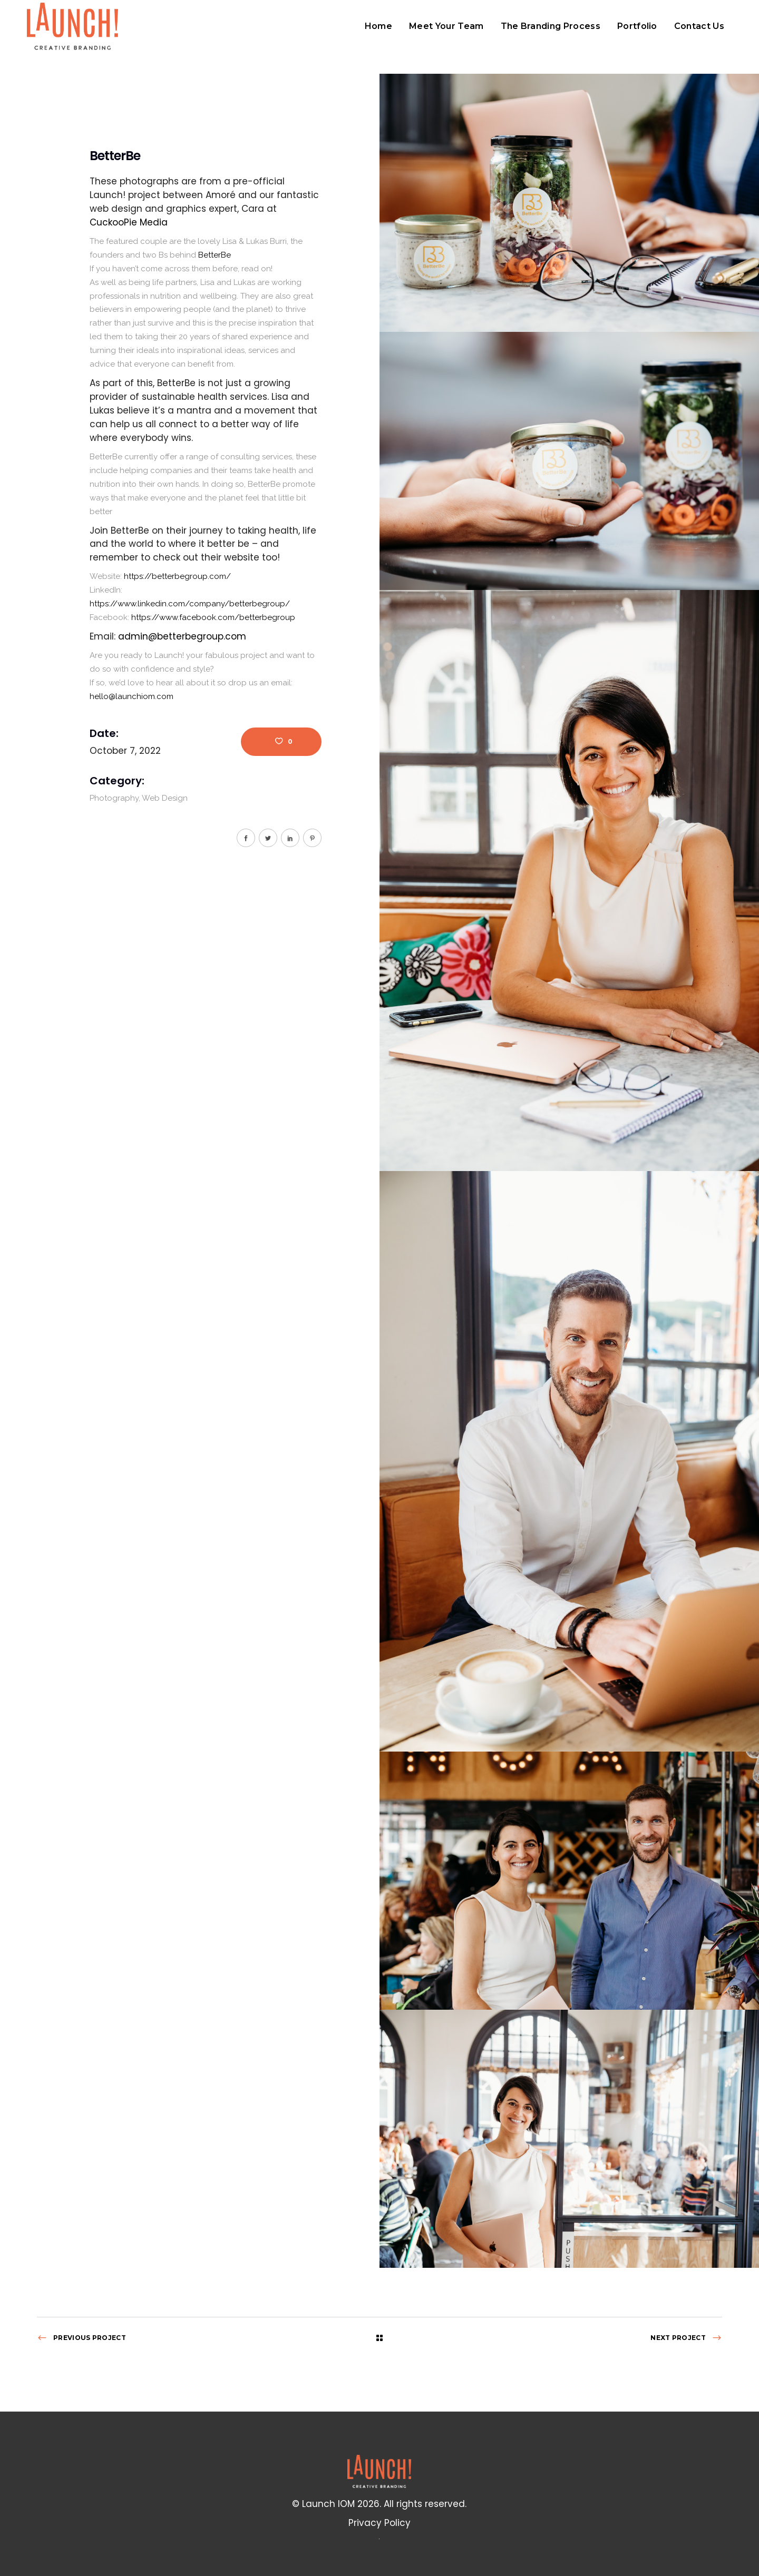 Image resolution: width=759 pixels, height=2576 pixels. I want to click on Photography, so click(114, 798).